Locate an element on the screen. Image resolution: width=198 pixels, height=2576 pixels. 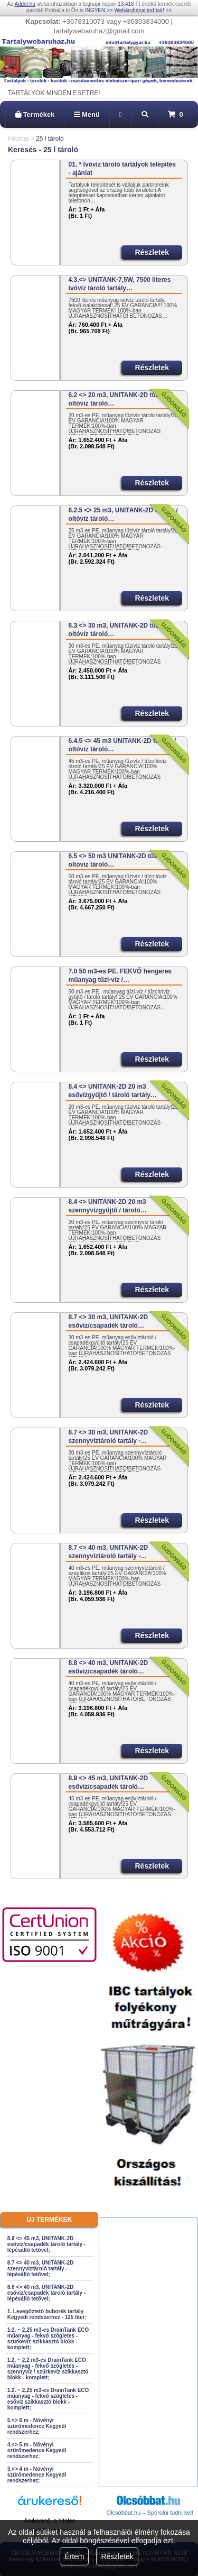
Webáruházat indítok! is located at coordinates (139, 10).